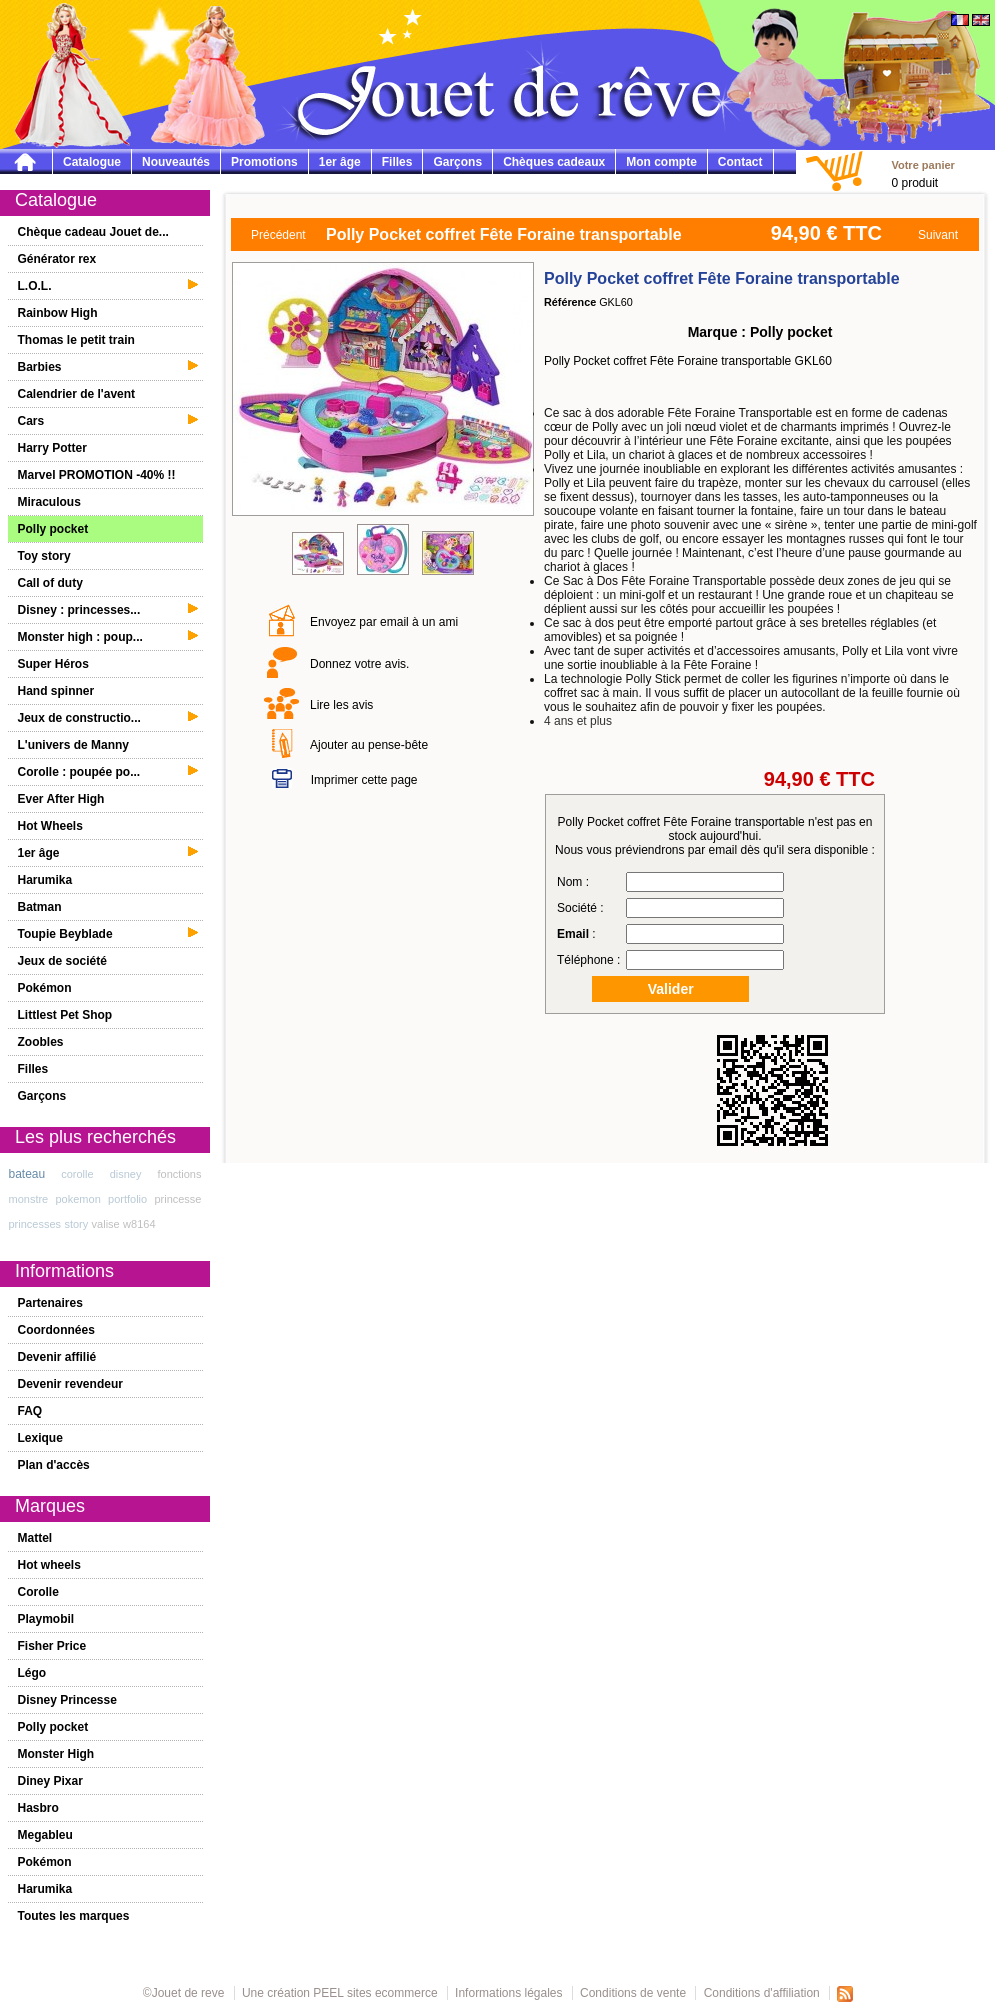 Image resolution: width=995 pixels, height=2004 pixels. I want to click on Disney Princesse, so click(67, 1700).